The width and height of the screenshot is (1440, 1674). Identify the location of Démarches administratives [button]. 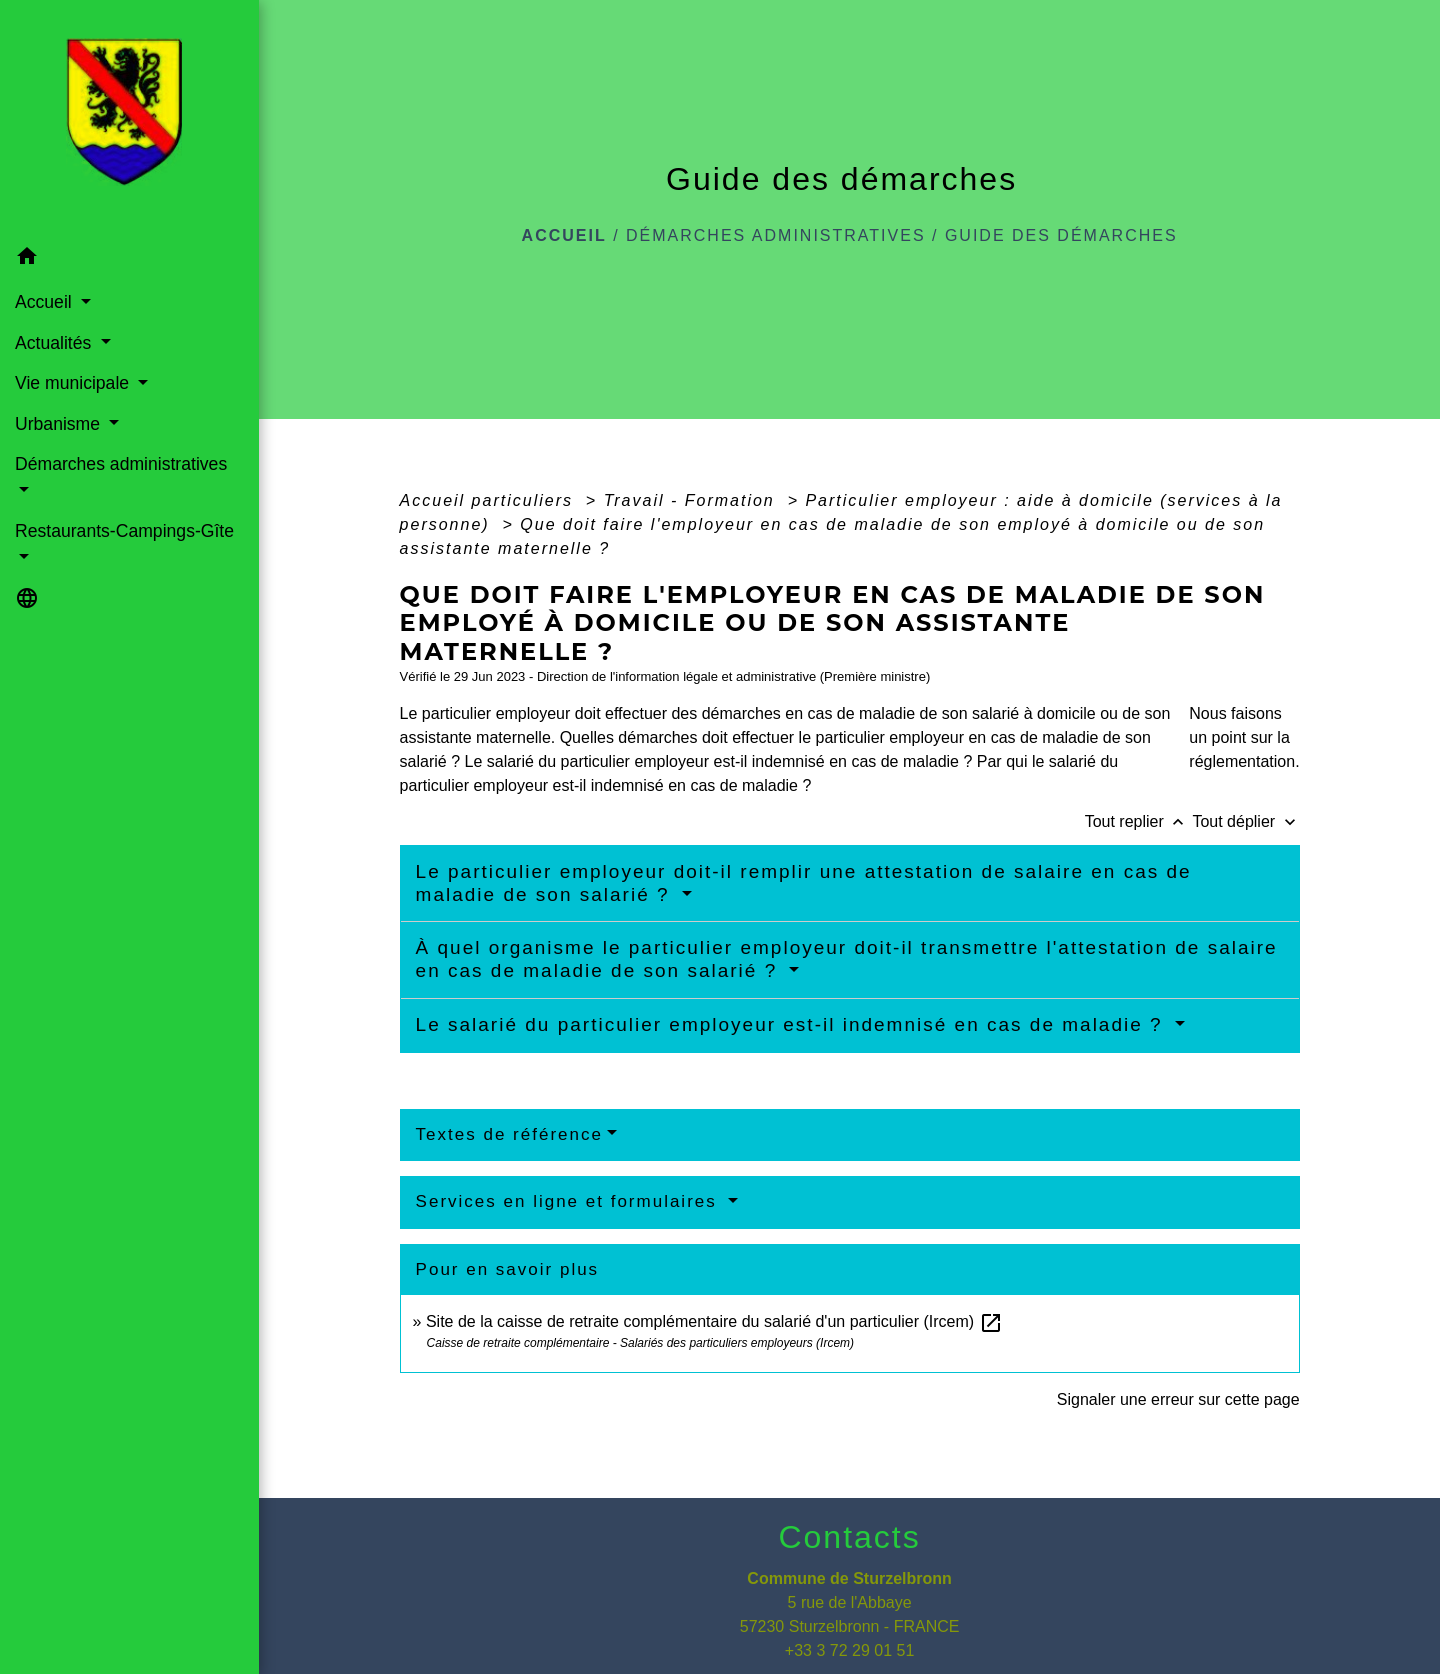
(121, 464).